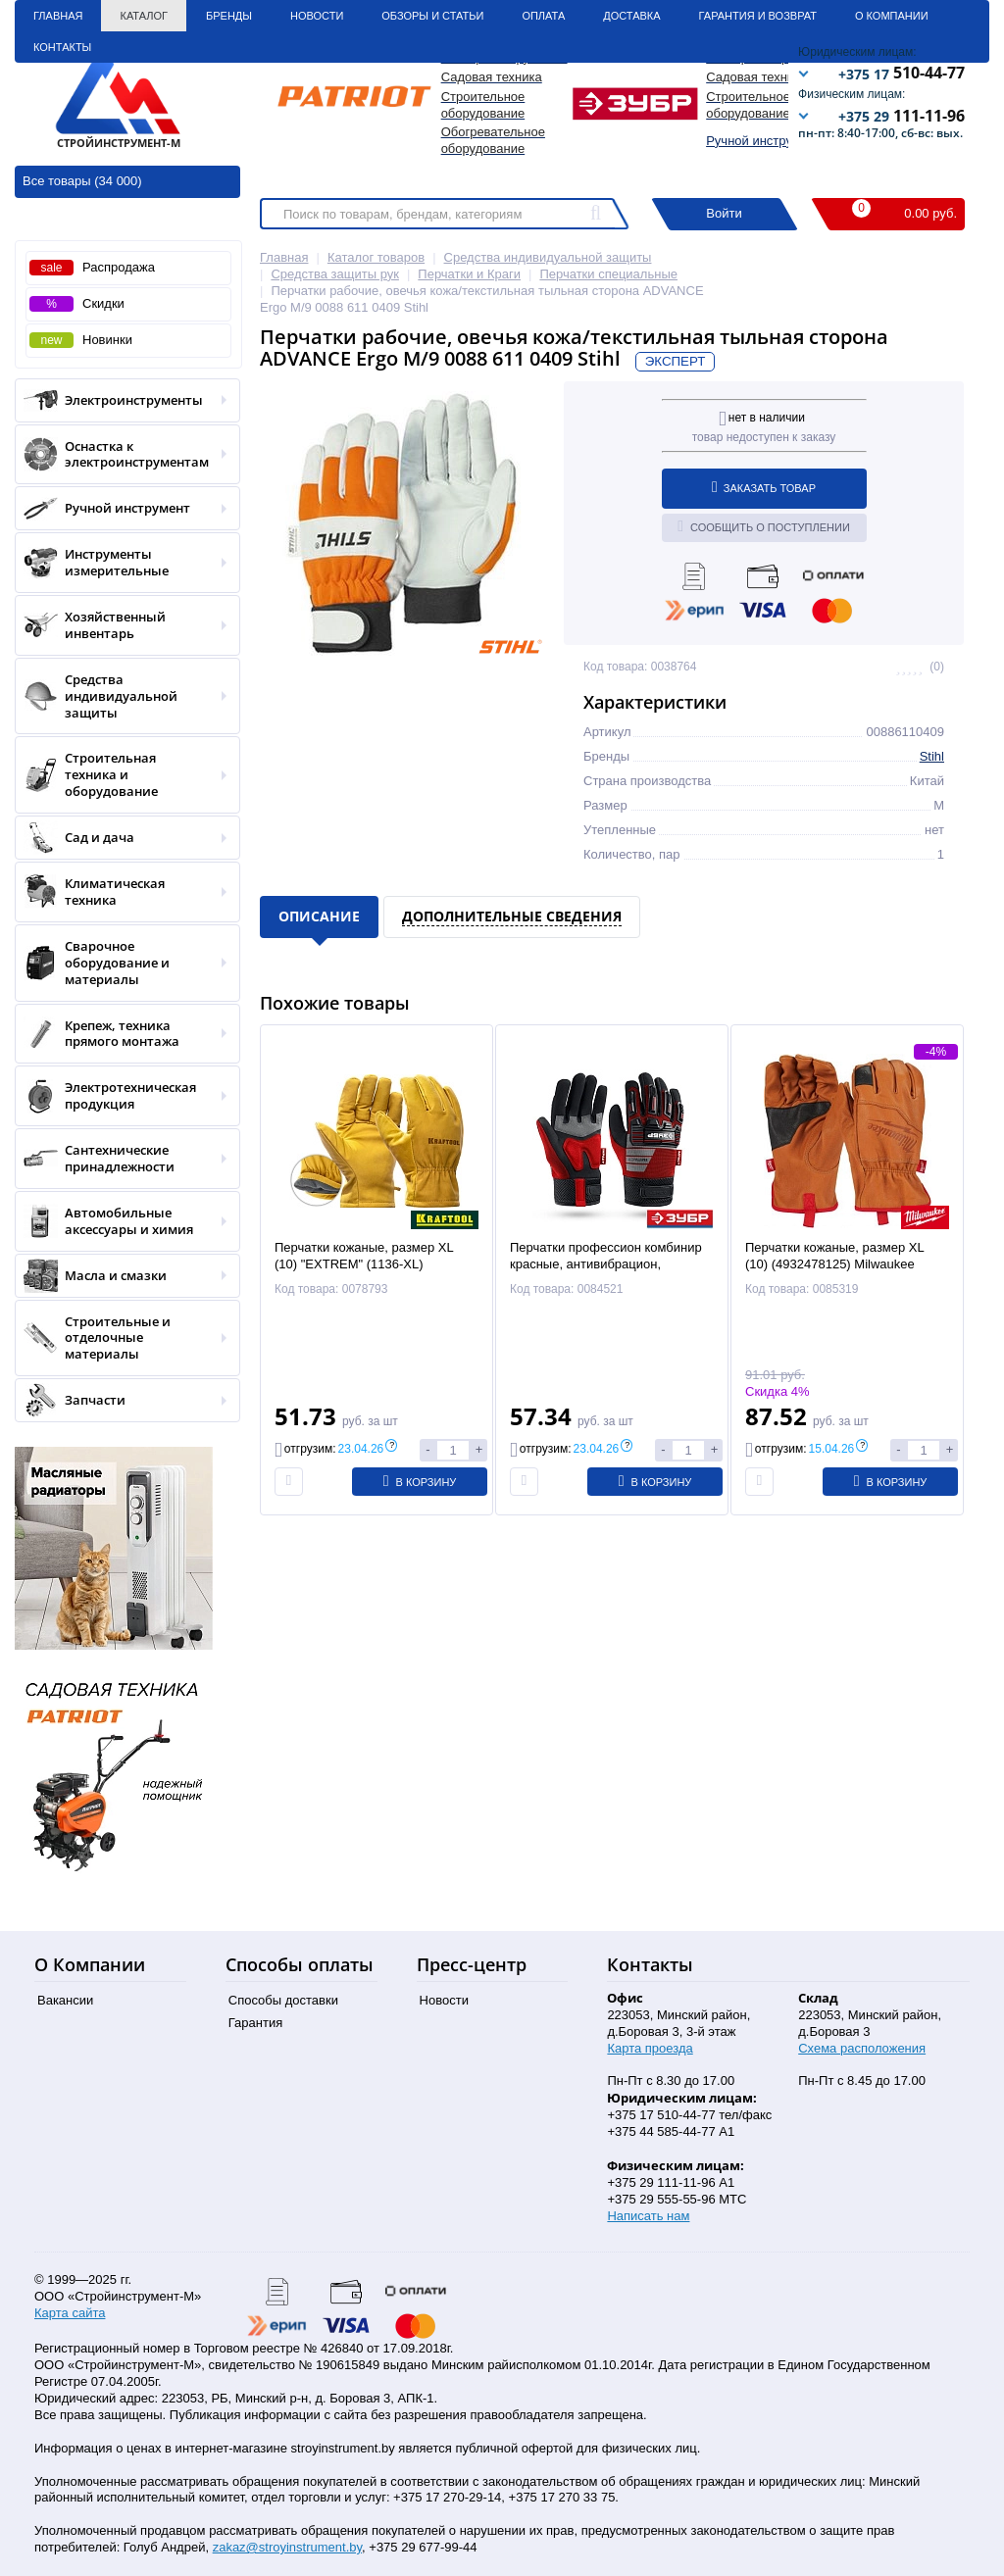 Image resolution: width=1004 pixels, height=2576 pixels. Describe the element at coordinates (121, 1338) in the screenshot. I see `Строительные и отделочные материалы` at that location.